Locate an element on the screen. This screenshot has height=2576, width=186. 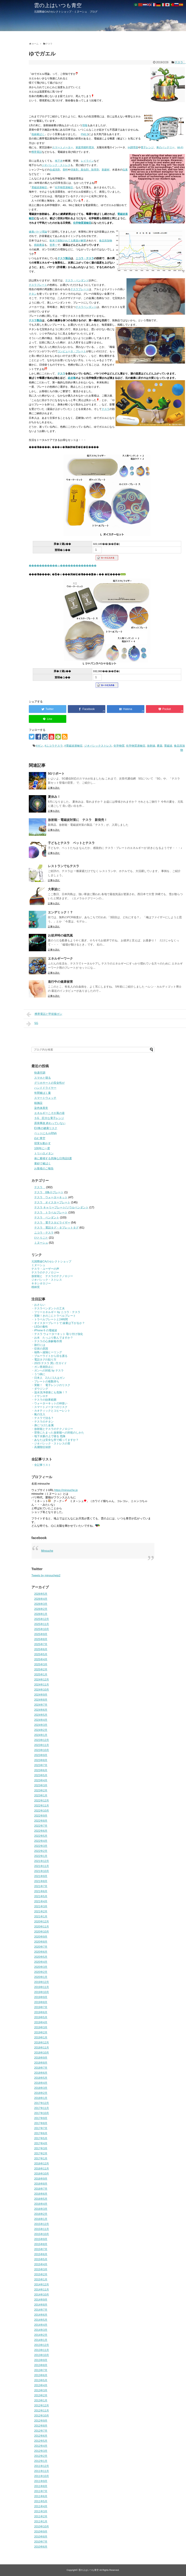
2016年2月 is located at coordinates (41, 2213).